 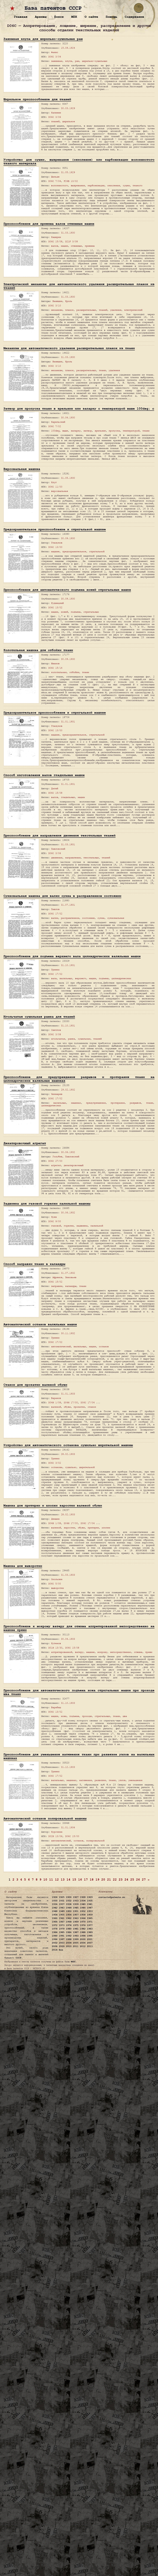 I want to click on 1949, so click(x=61, y=1911).